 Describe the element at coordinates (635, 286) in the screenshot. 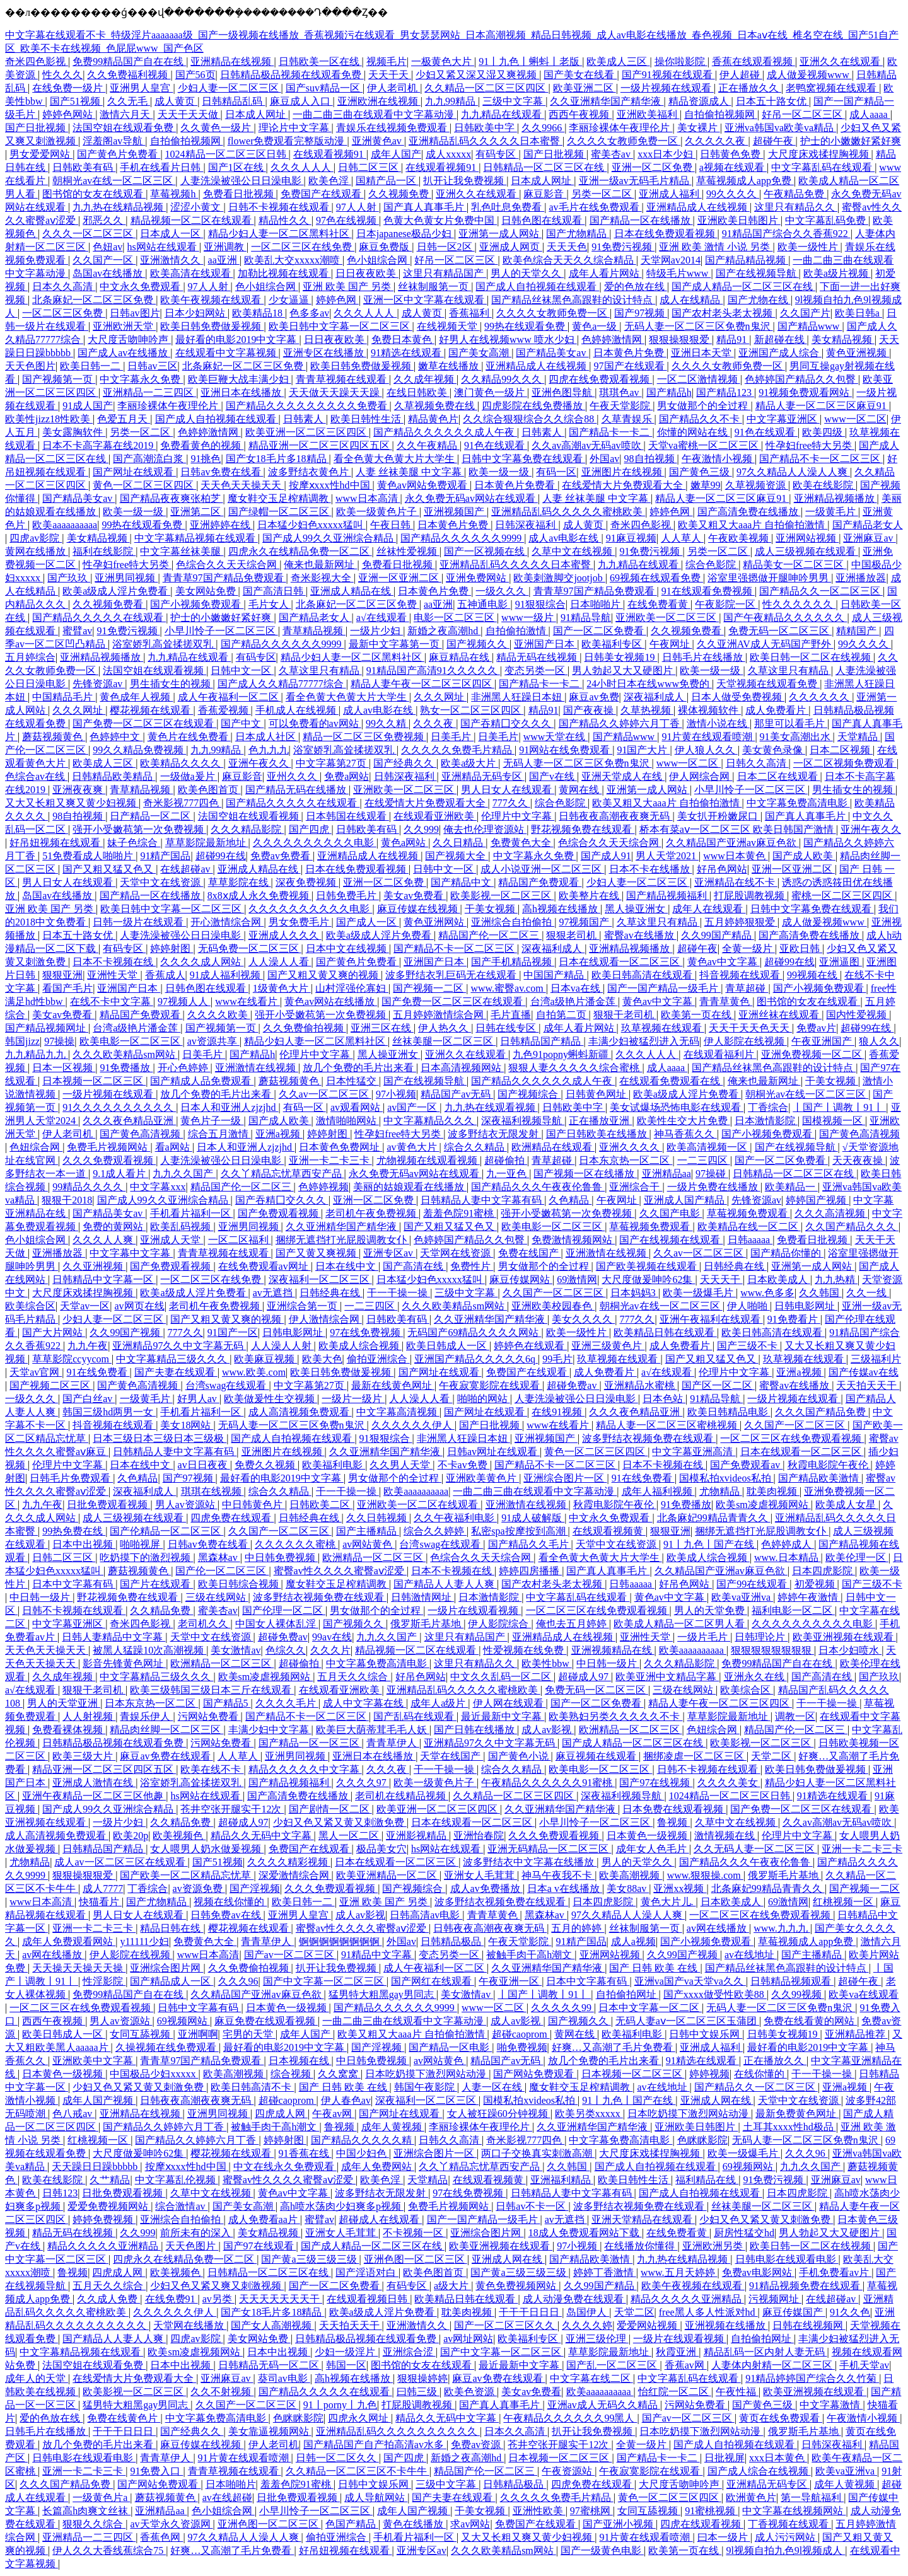

I see `爱的色放在线` at that location.